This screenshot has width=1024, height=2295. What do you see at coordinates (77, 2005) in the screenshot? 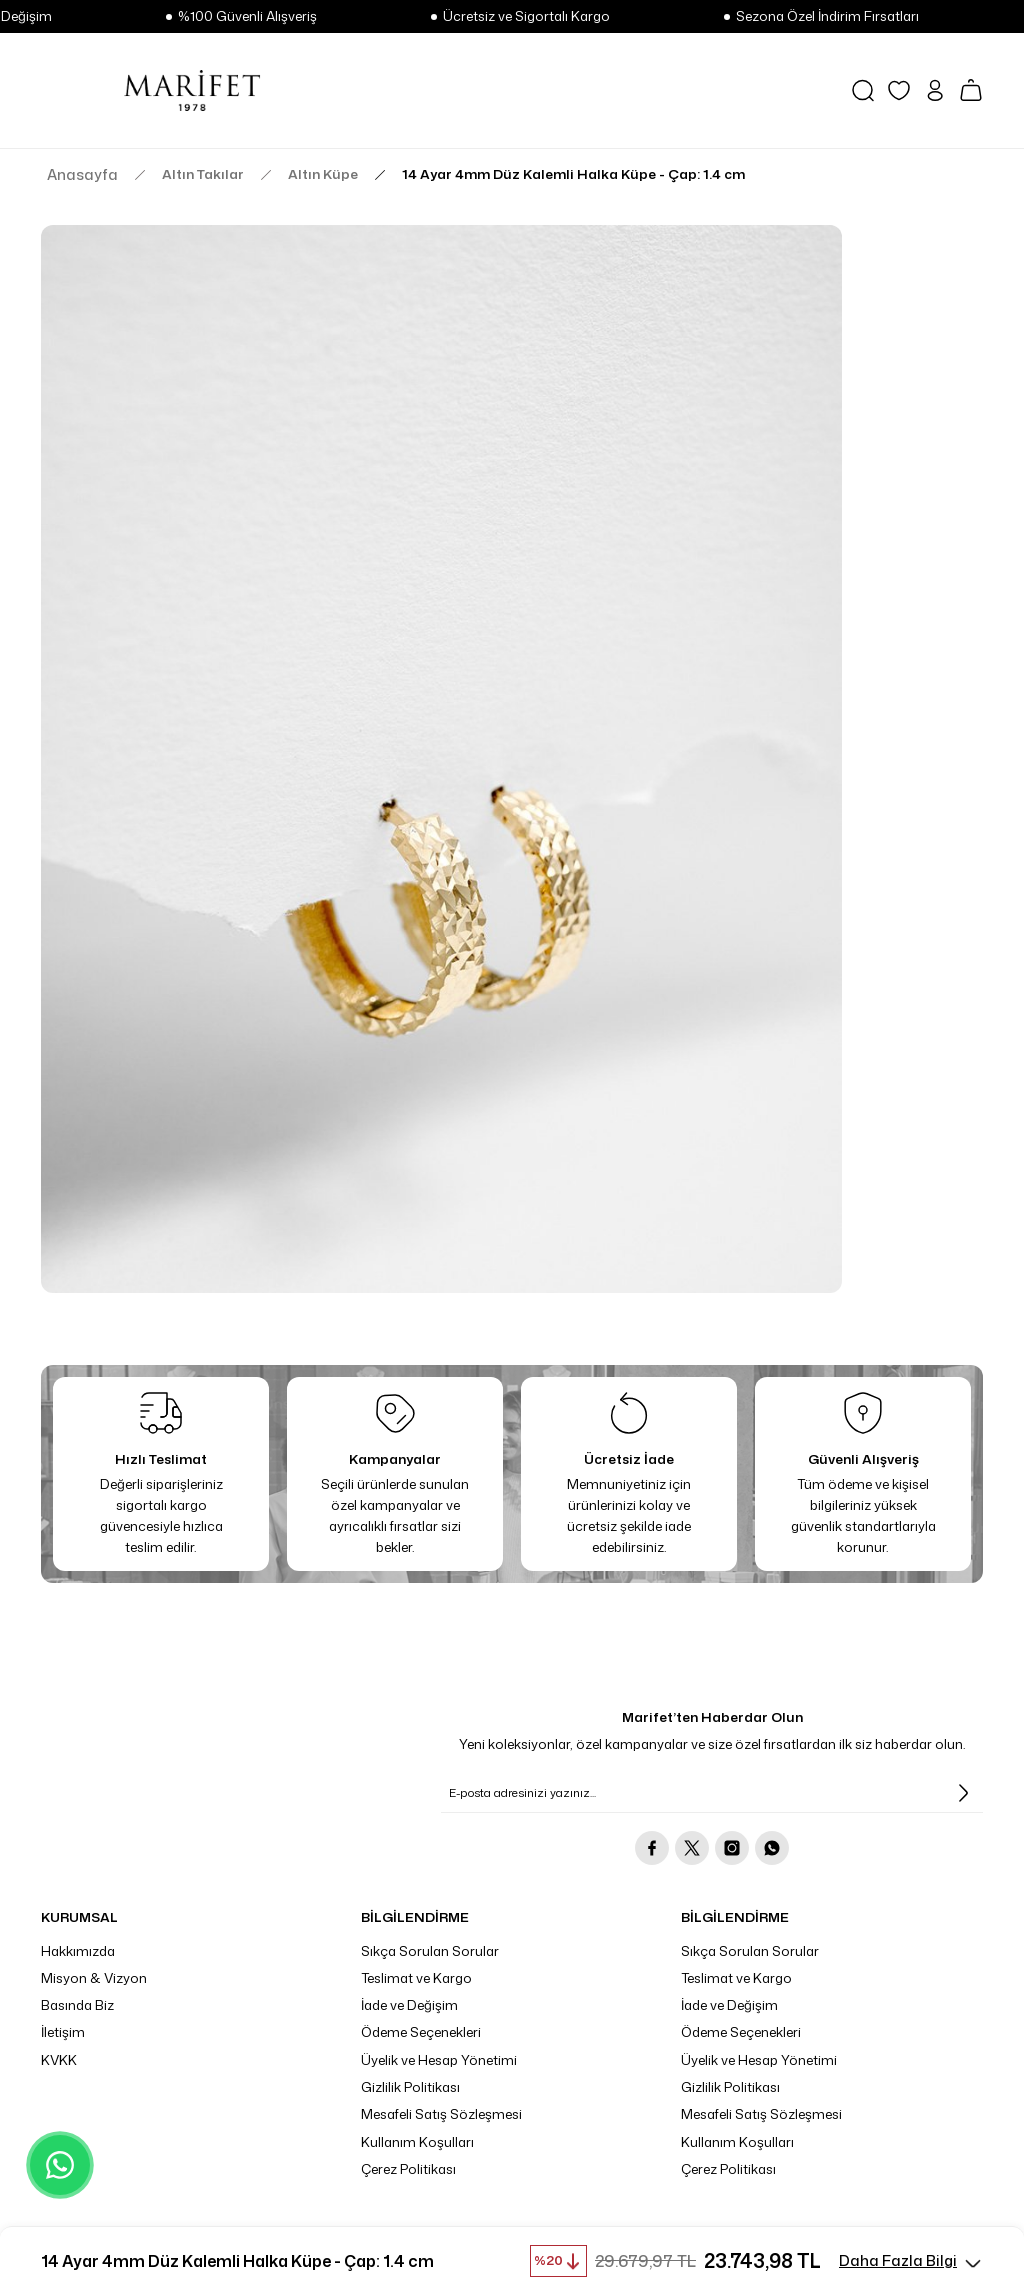
I see `Basında Biz` at bounding box center [77, 2005].